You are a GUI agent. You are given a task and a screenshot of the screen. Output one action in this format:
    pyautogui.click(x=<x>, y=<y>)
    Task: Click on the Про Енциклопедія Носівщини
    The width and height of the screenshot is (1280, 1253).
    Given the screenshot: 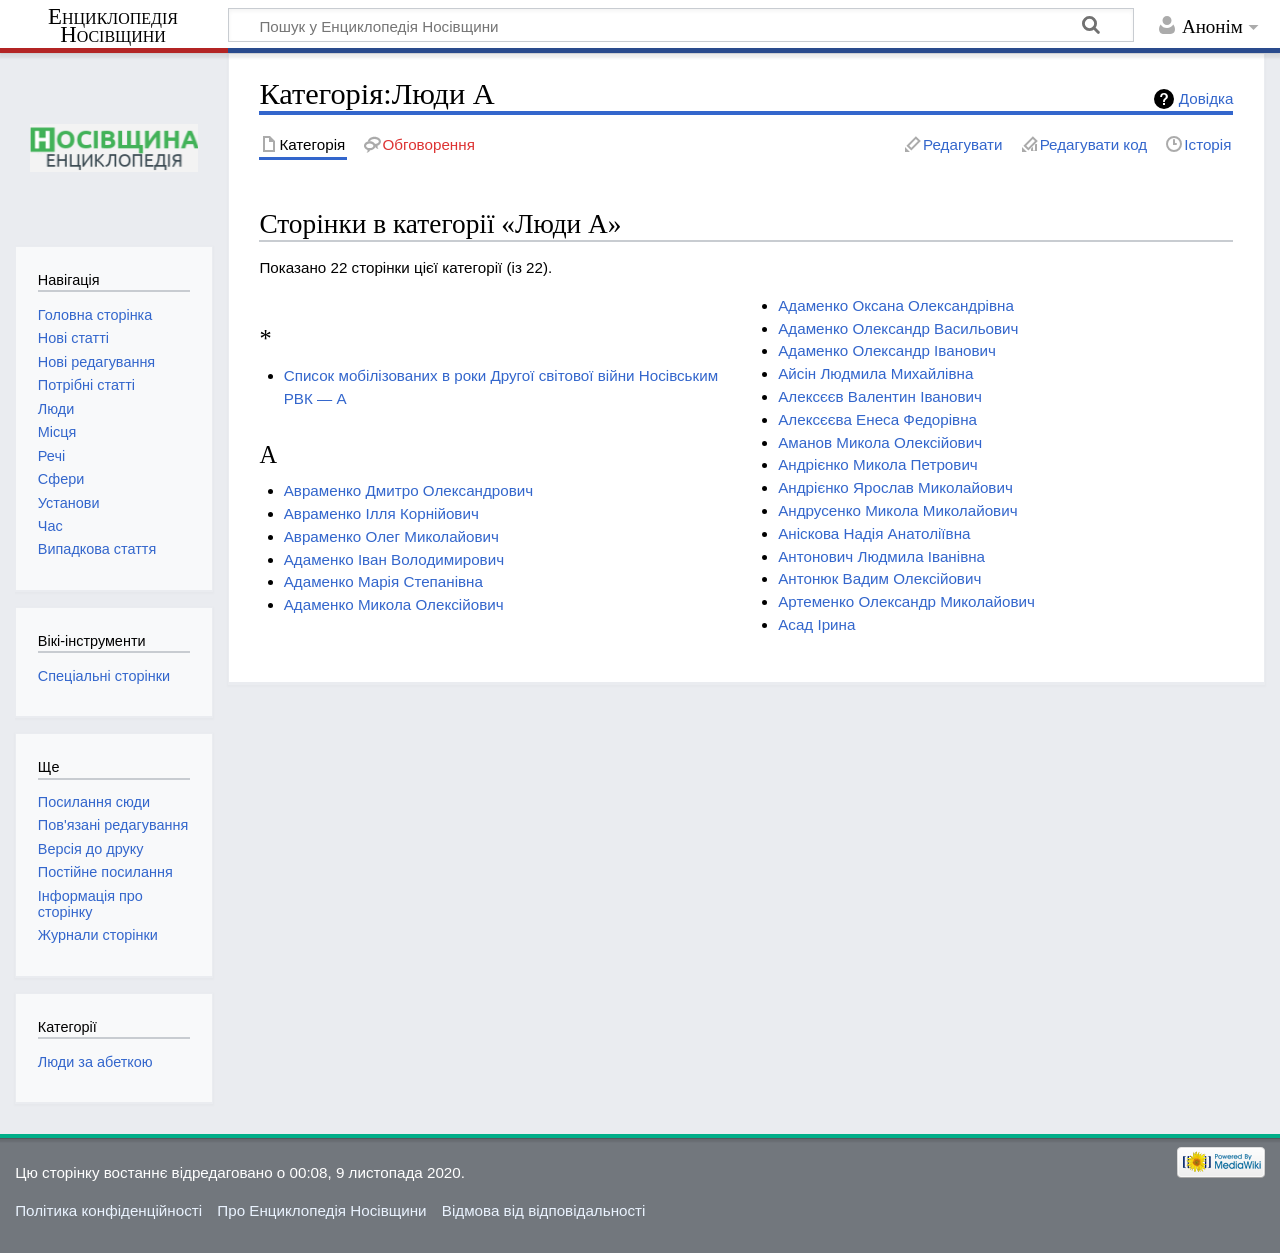 What is the action you would take?
    pyautogui.click(x=321, y=1210)
    